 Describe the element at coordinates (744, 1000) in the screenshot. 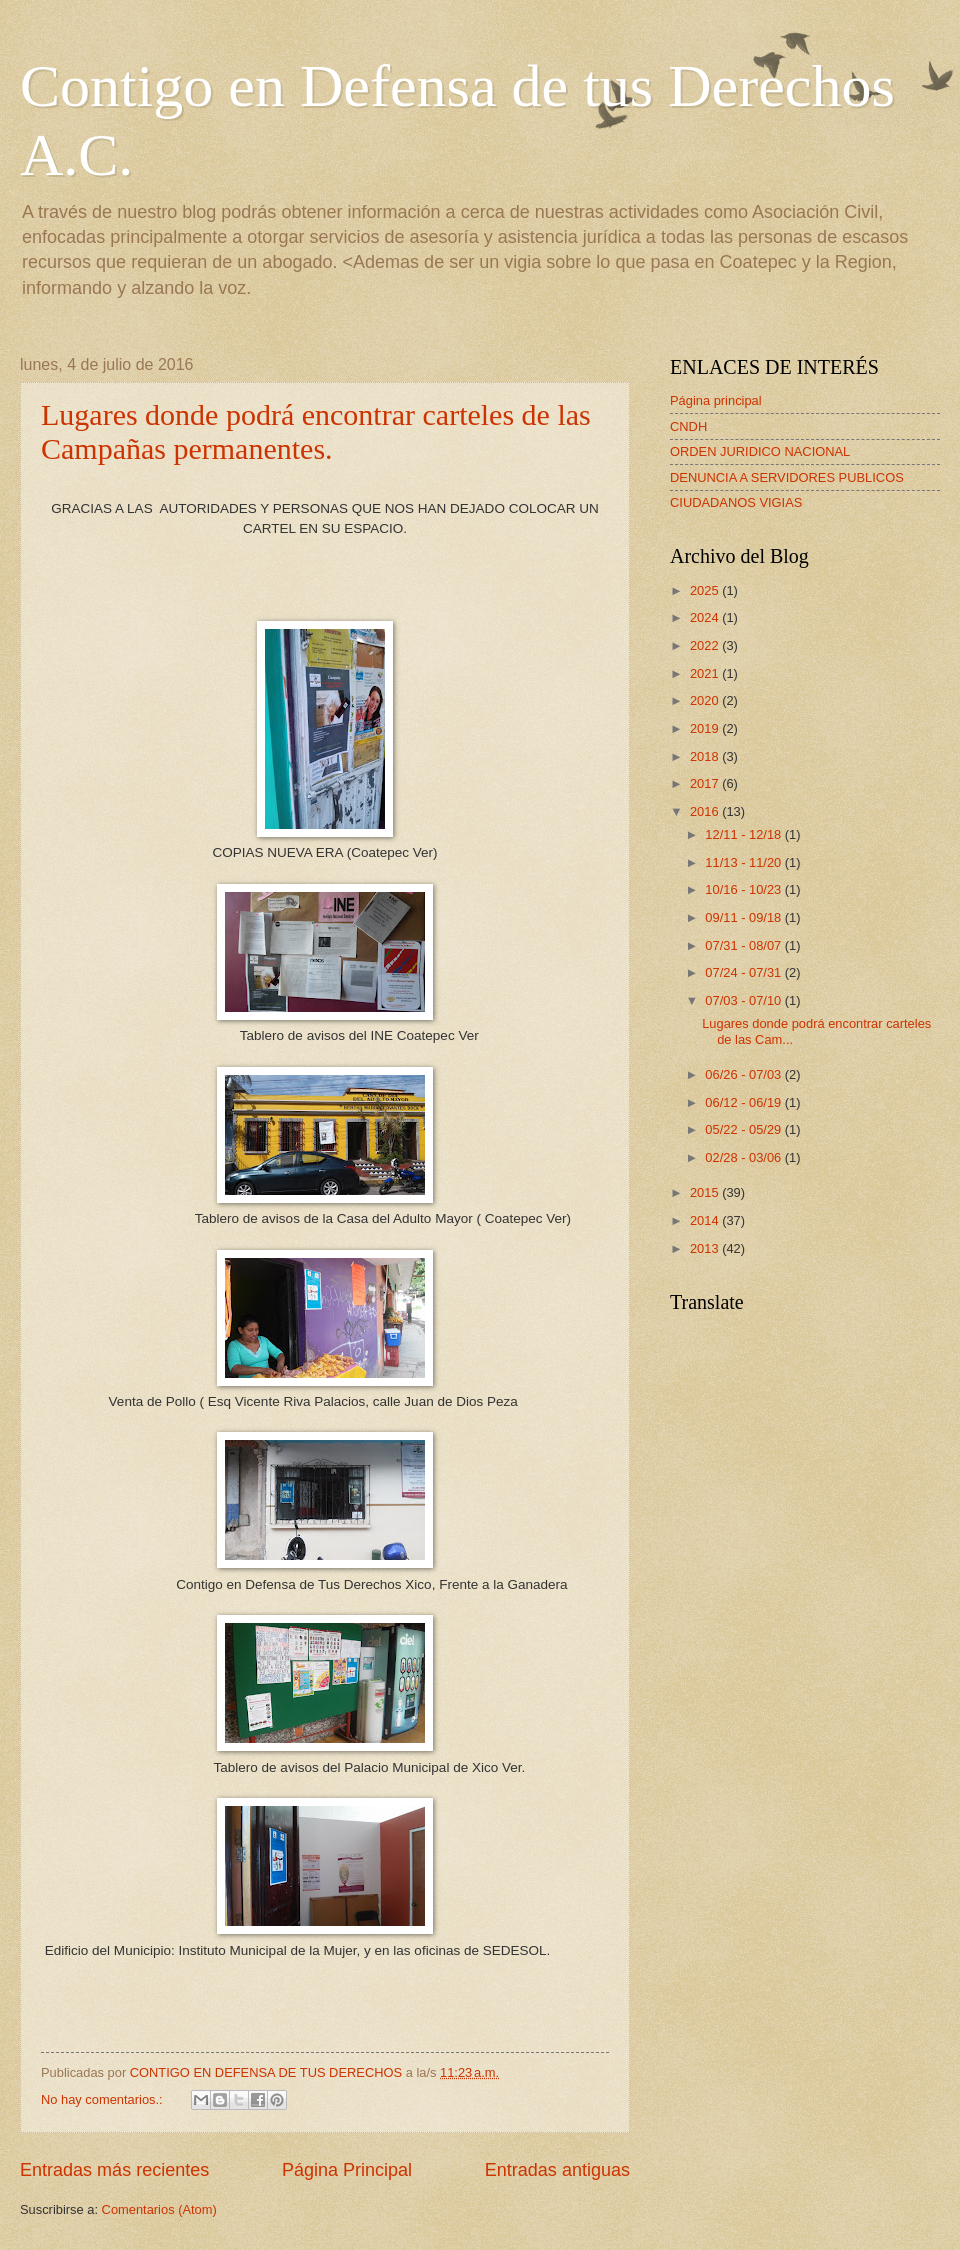

I see `07/03 - 07/10` at that location.